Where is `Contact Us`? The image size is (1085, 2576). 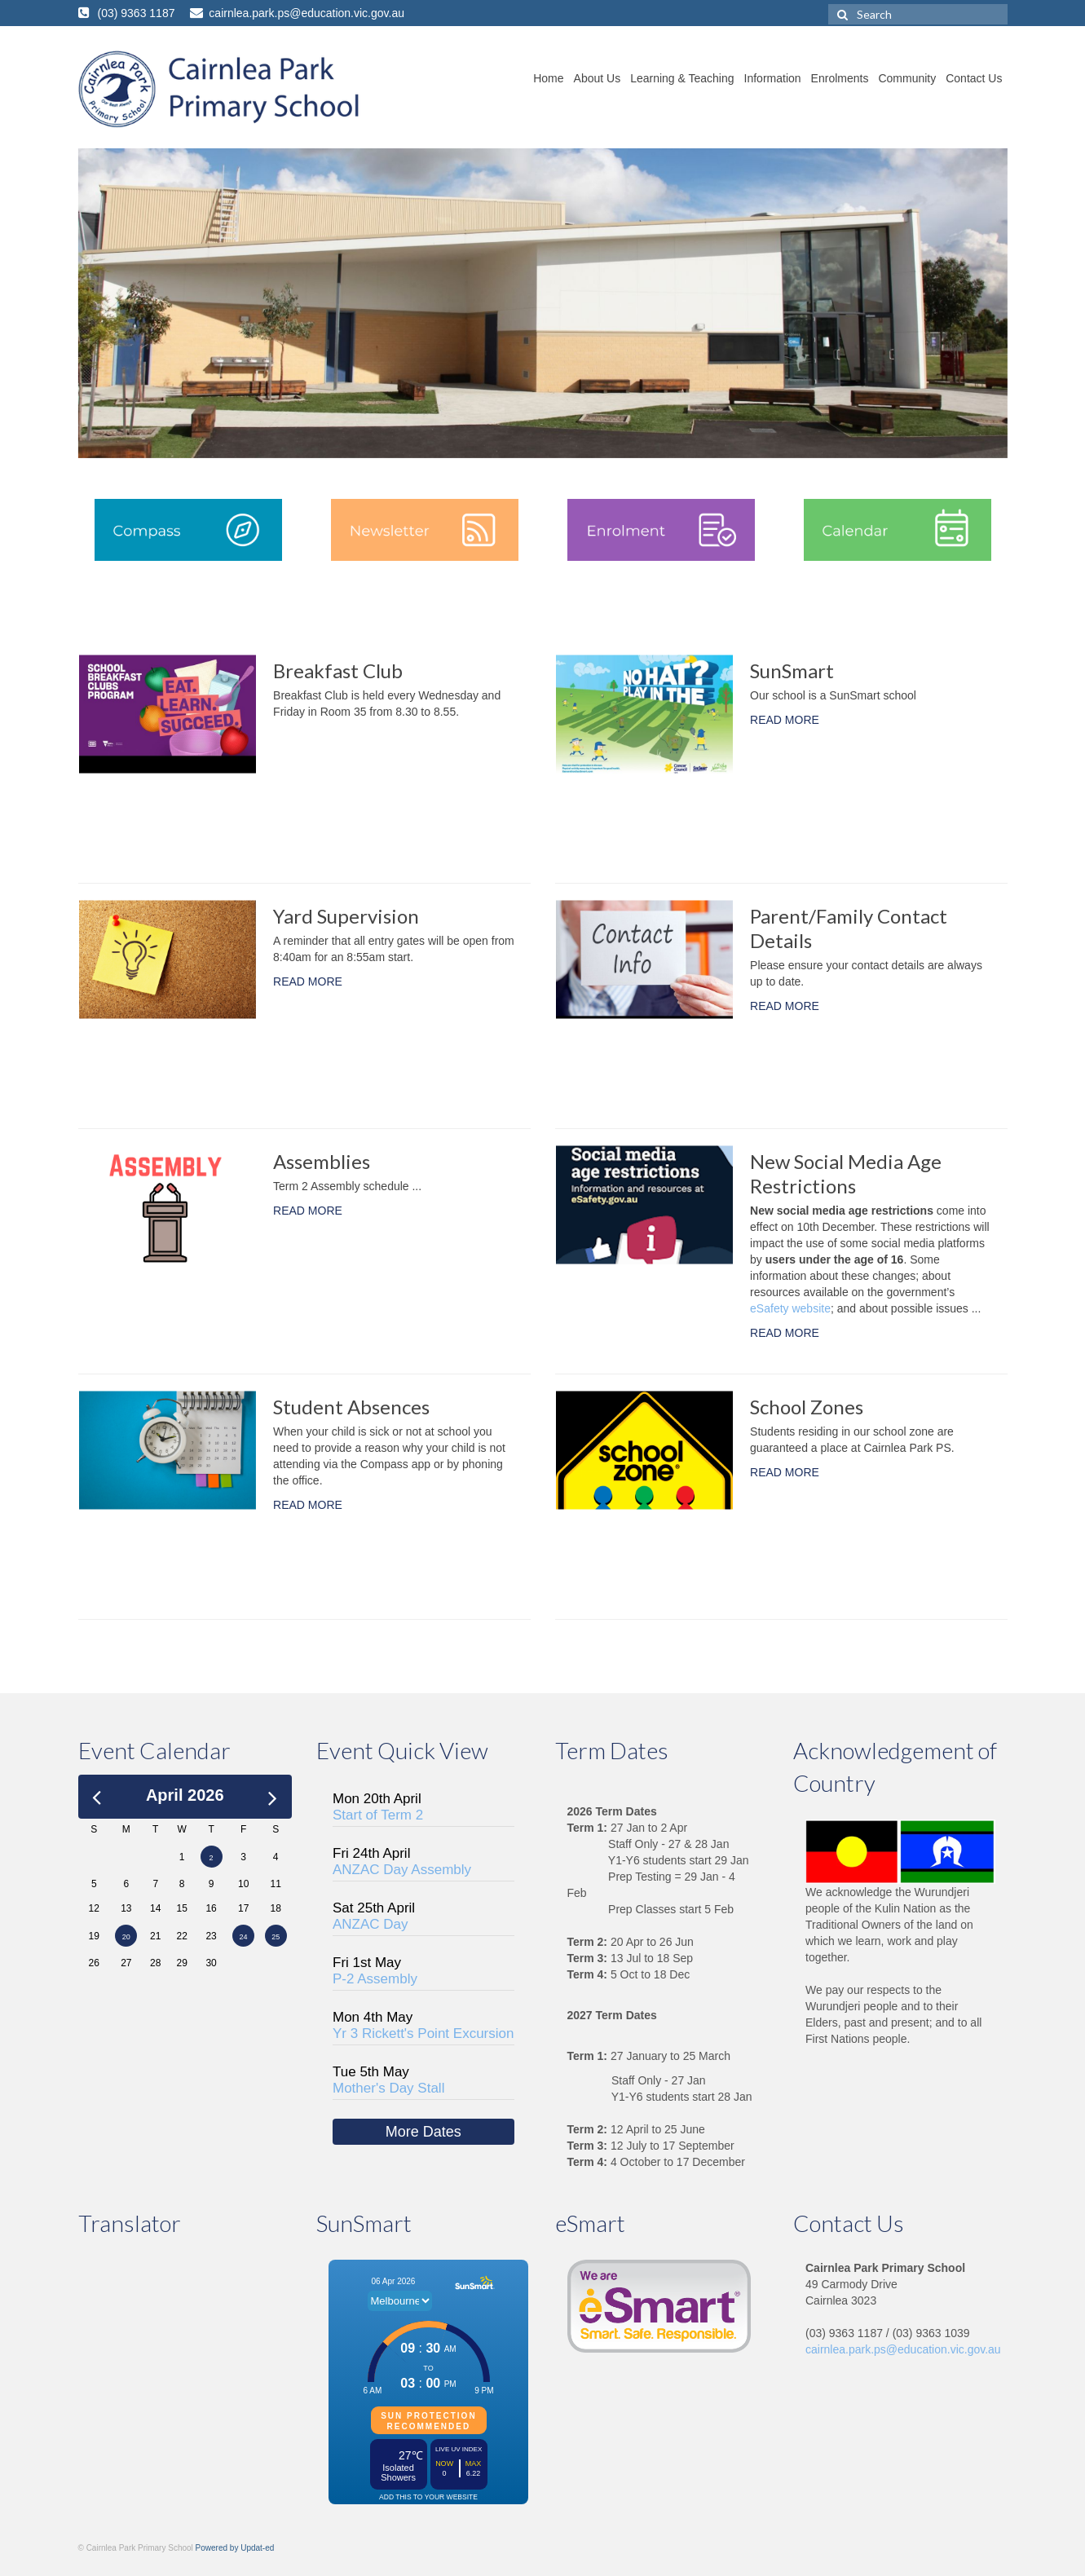 Contact Us is located at coordinates (974, 78).